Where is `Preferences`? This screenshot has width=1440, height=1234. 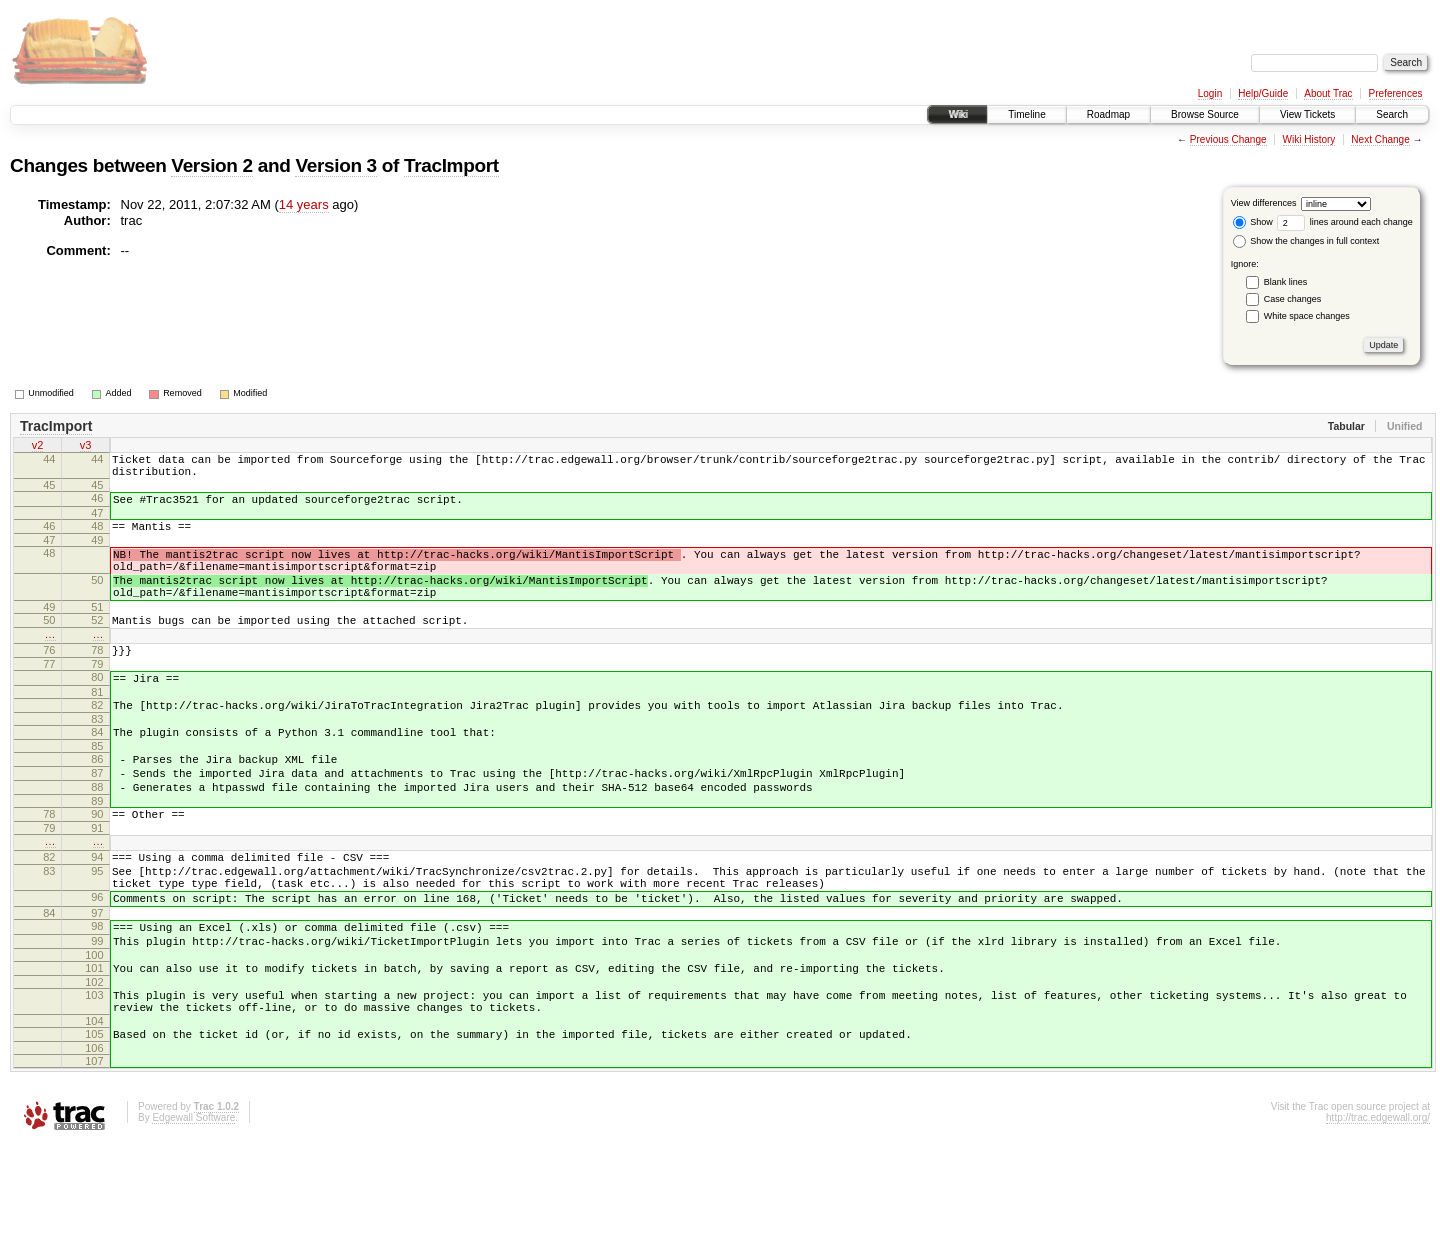
Preferences is located at coordinates (1396, 93).